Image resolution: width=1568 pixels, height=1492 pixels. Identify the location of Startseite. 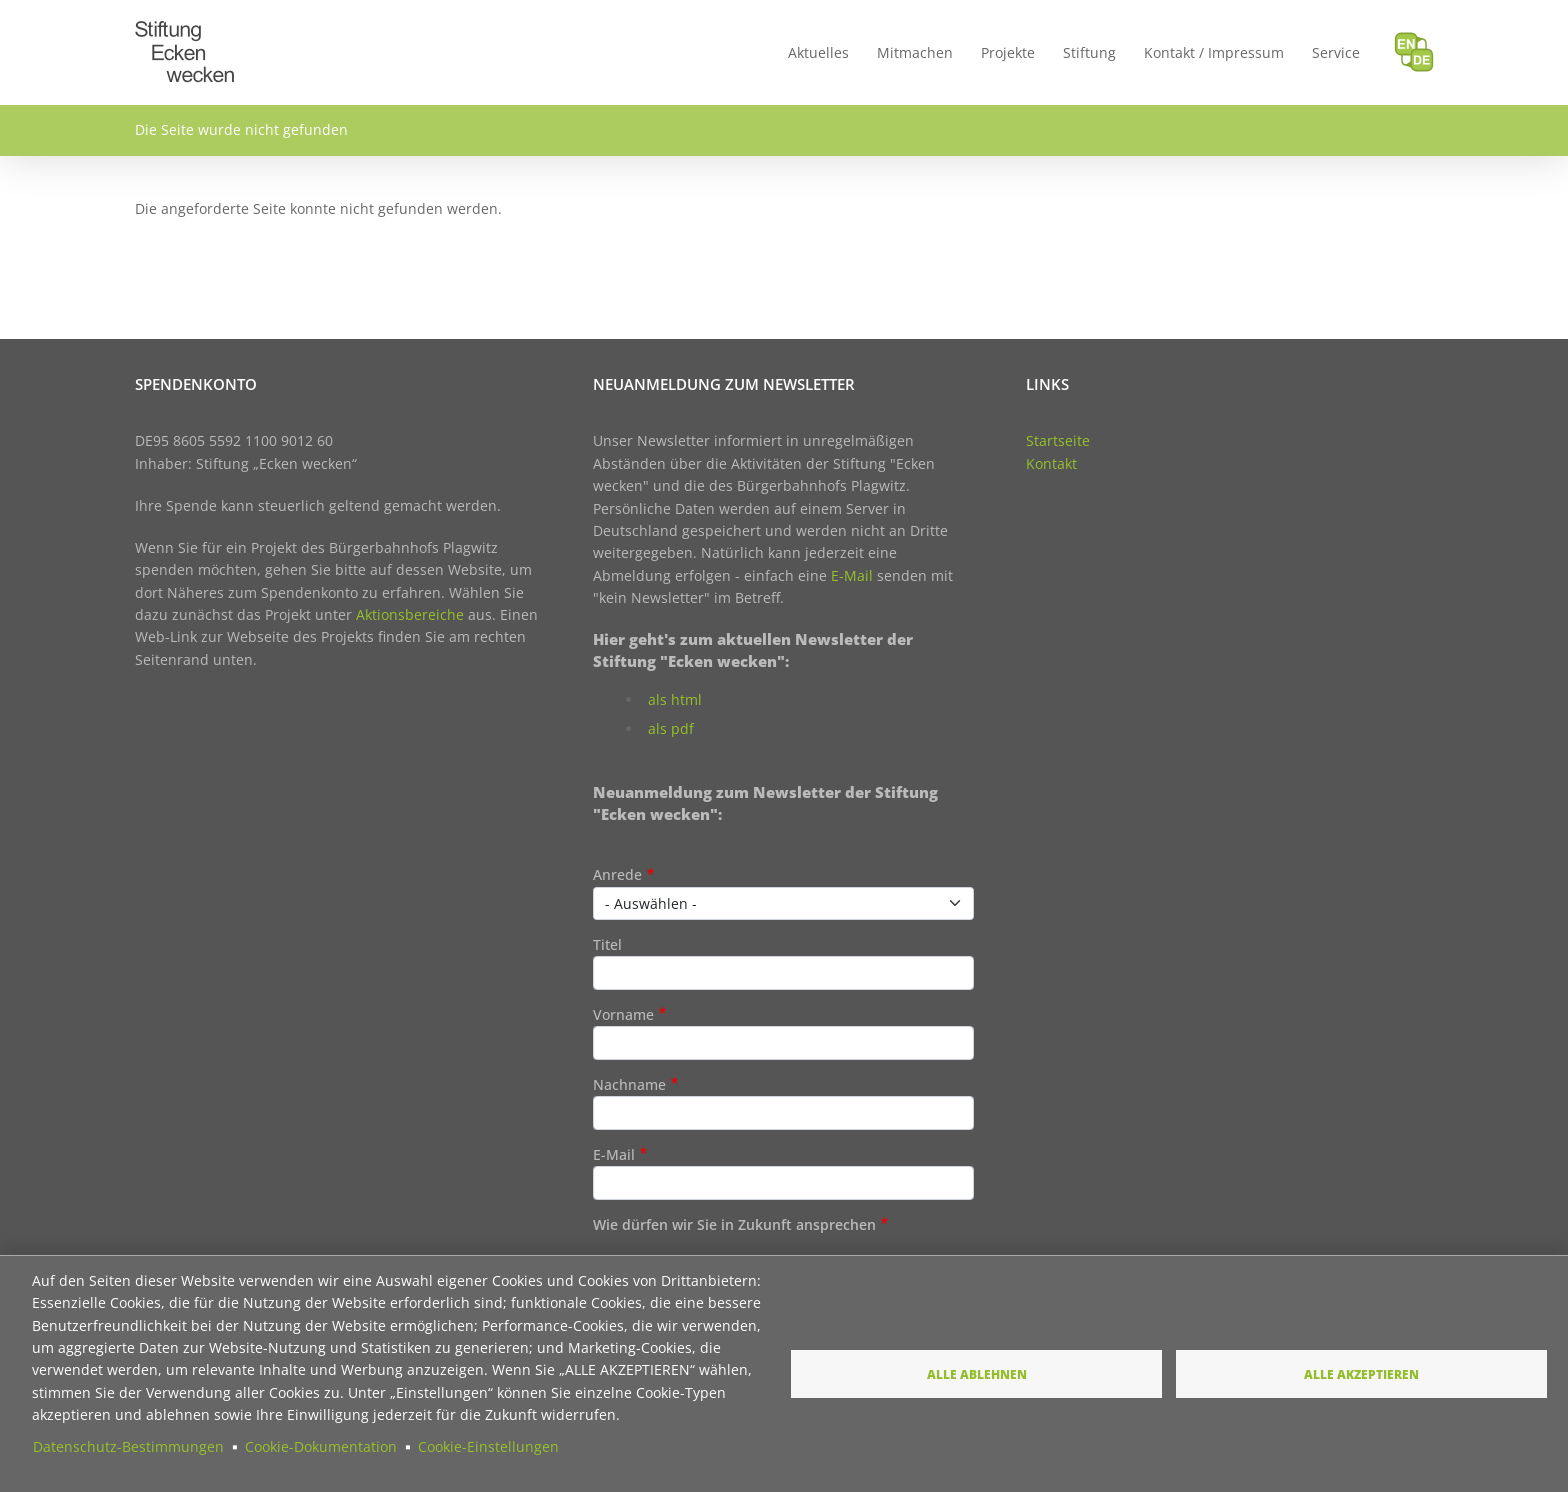
(1058, 440).